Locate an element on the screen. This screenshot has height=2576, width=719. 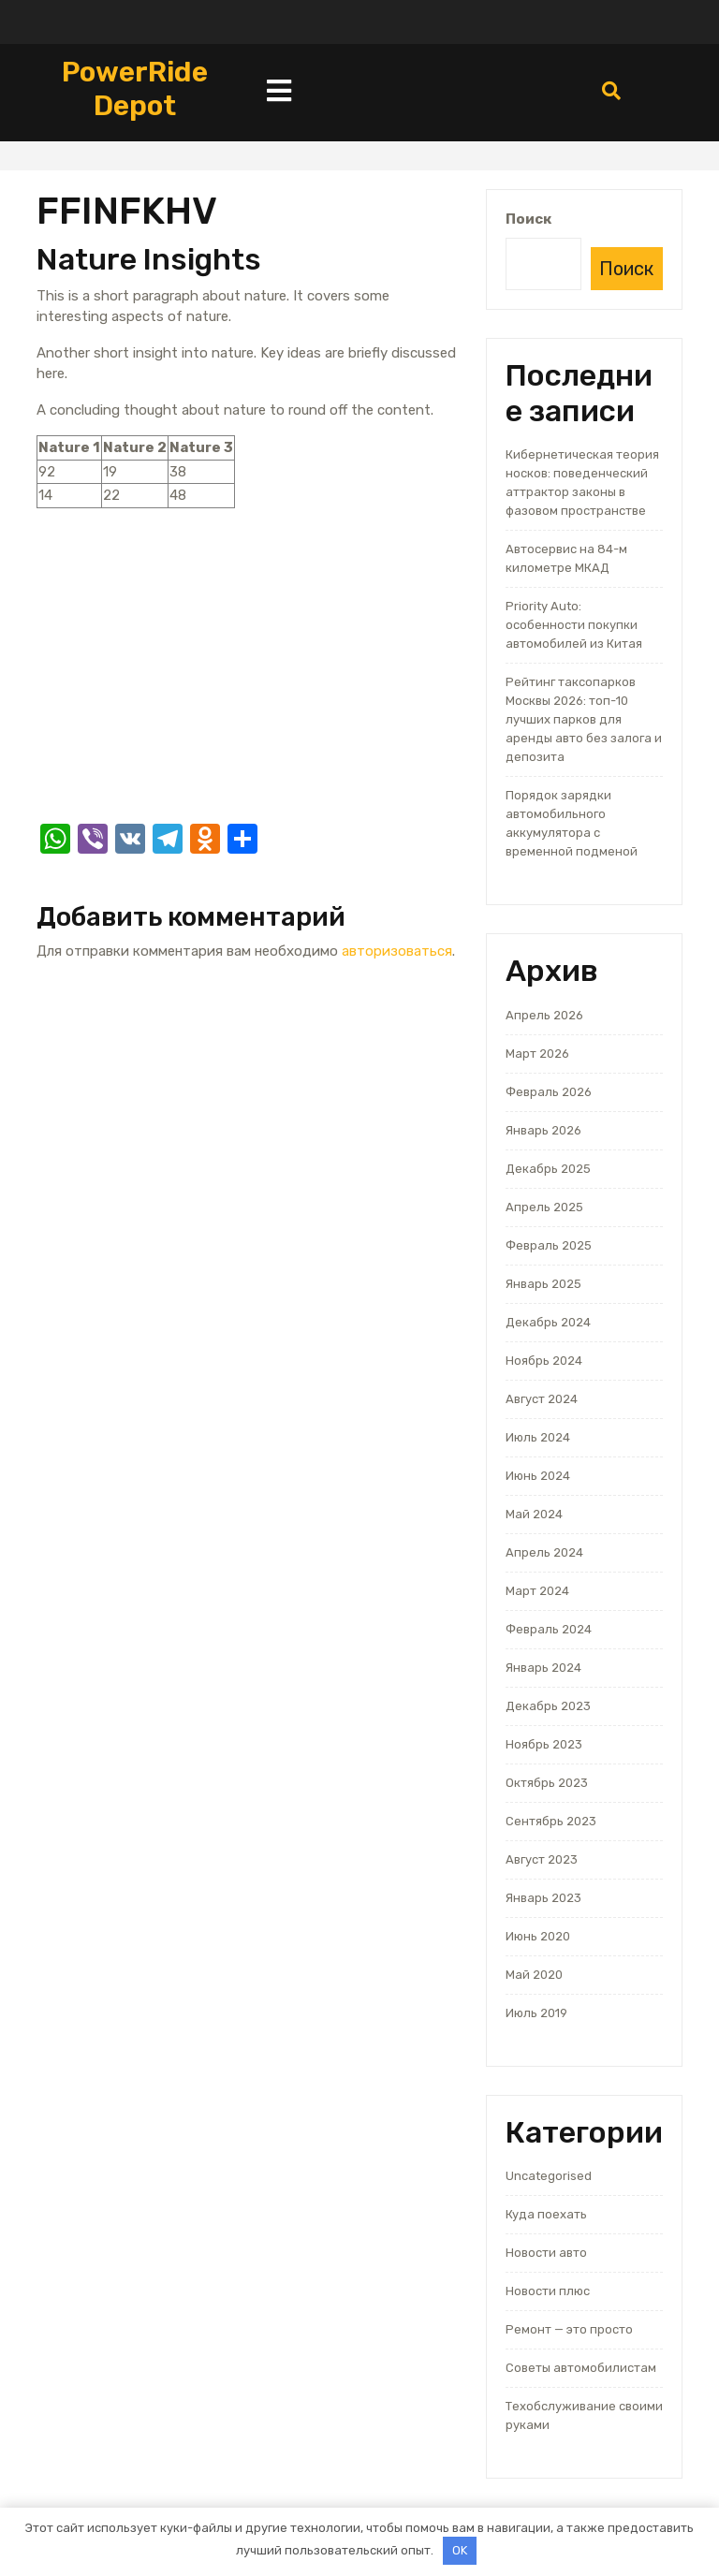
Январь 2026 is located at coordinates (543, 1130).